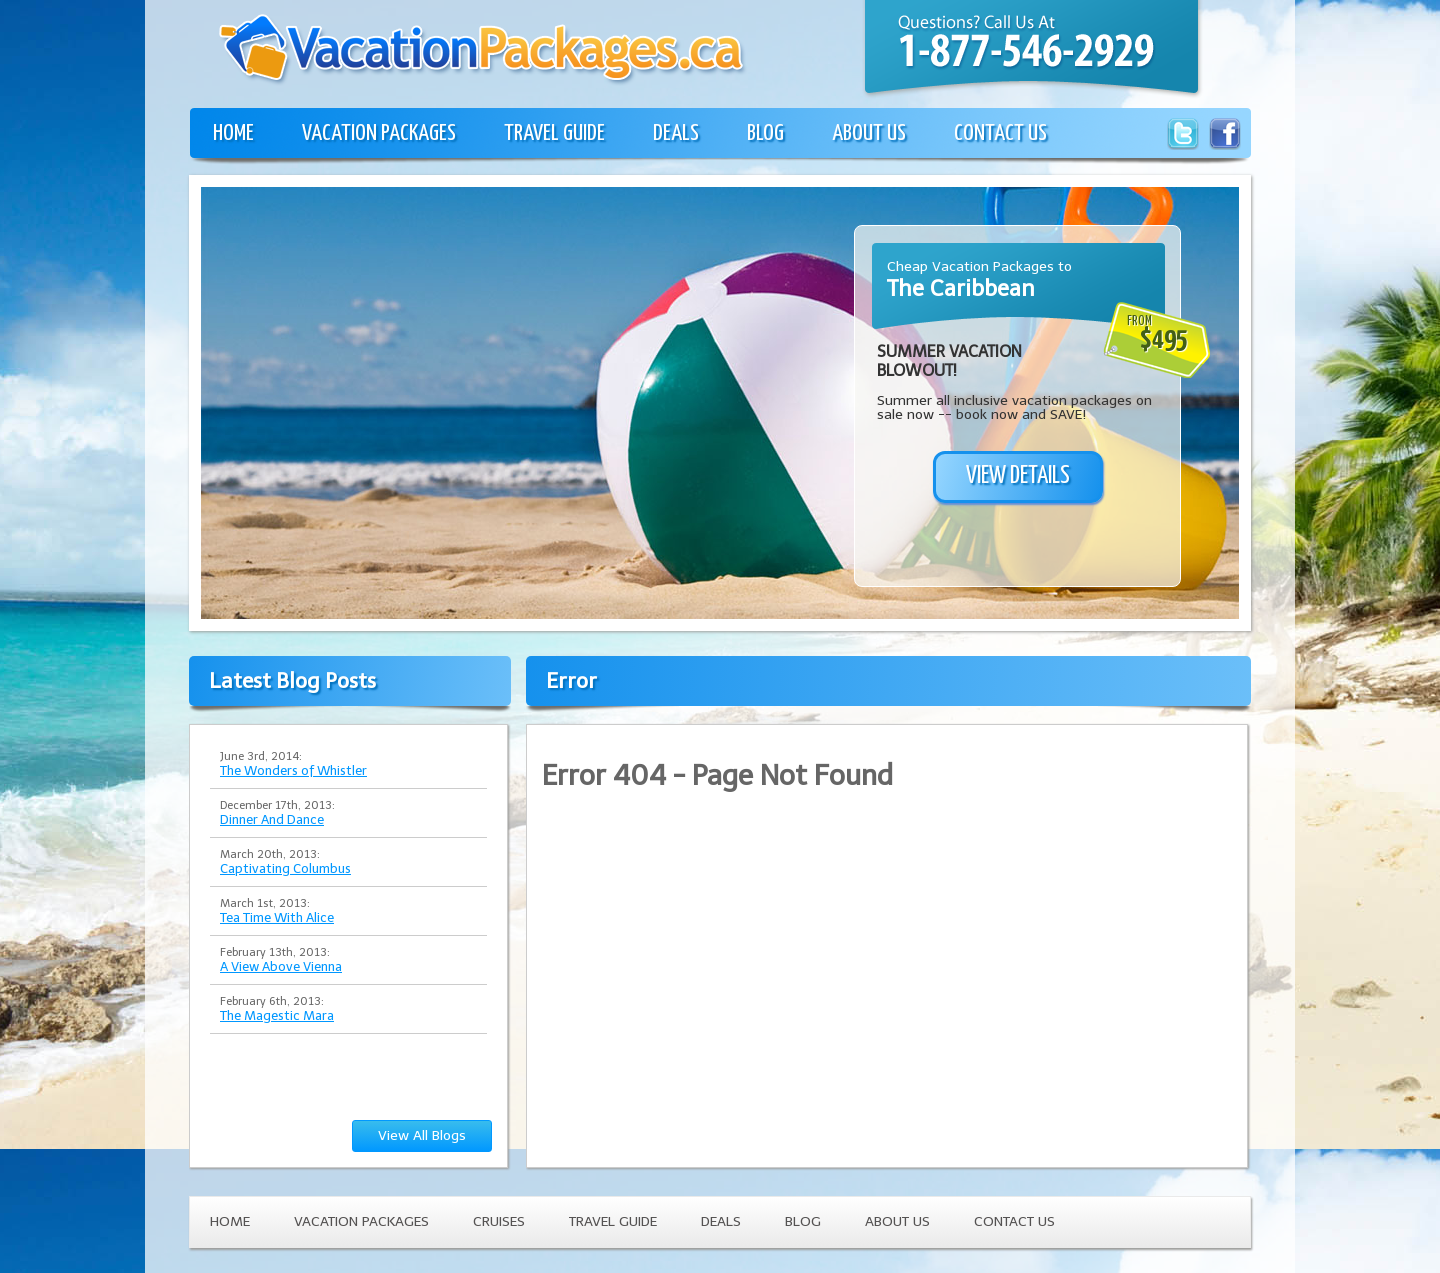 The width and height of the screenshot is (1440, 1273). I want to click on VIEW DETAILS, so click(1018, 476).